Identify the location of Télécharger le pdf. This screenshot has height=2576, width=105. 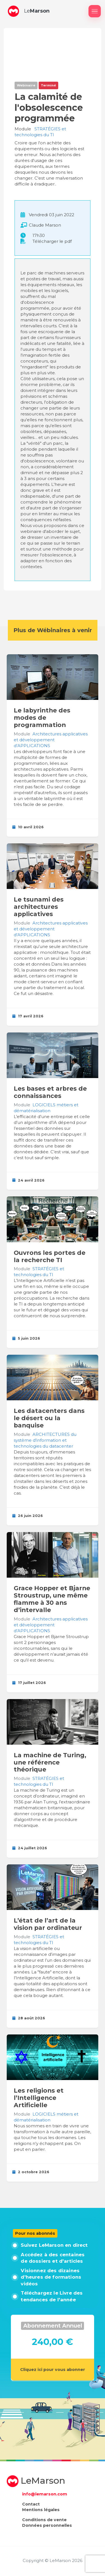
(52, 241).